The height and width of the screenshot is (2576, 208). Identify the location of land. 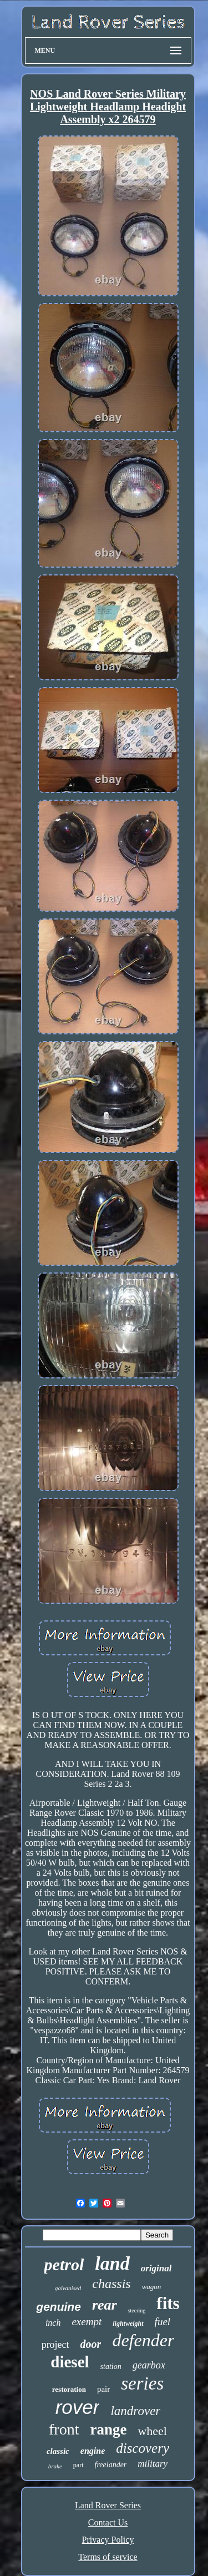
(112, 2263).